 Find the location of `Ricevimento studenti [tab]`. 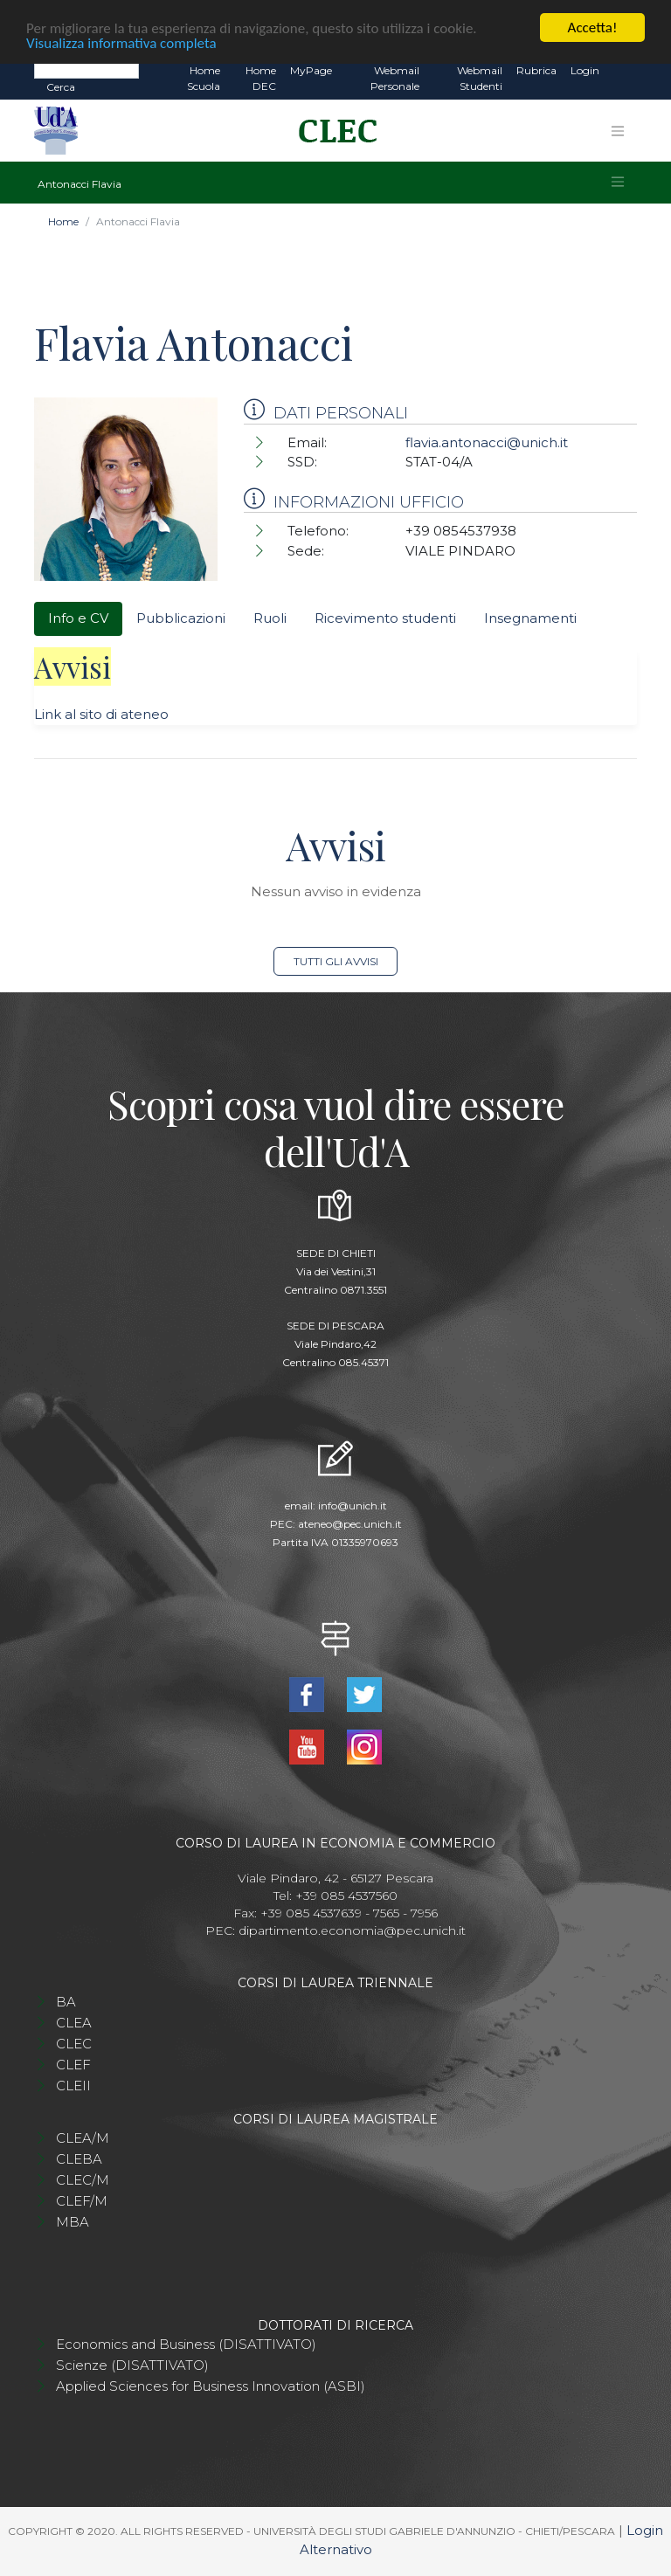

Ricevimento studenti [tab] is located at coordinates (385, 618).